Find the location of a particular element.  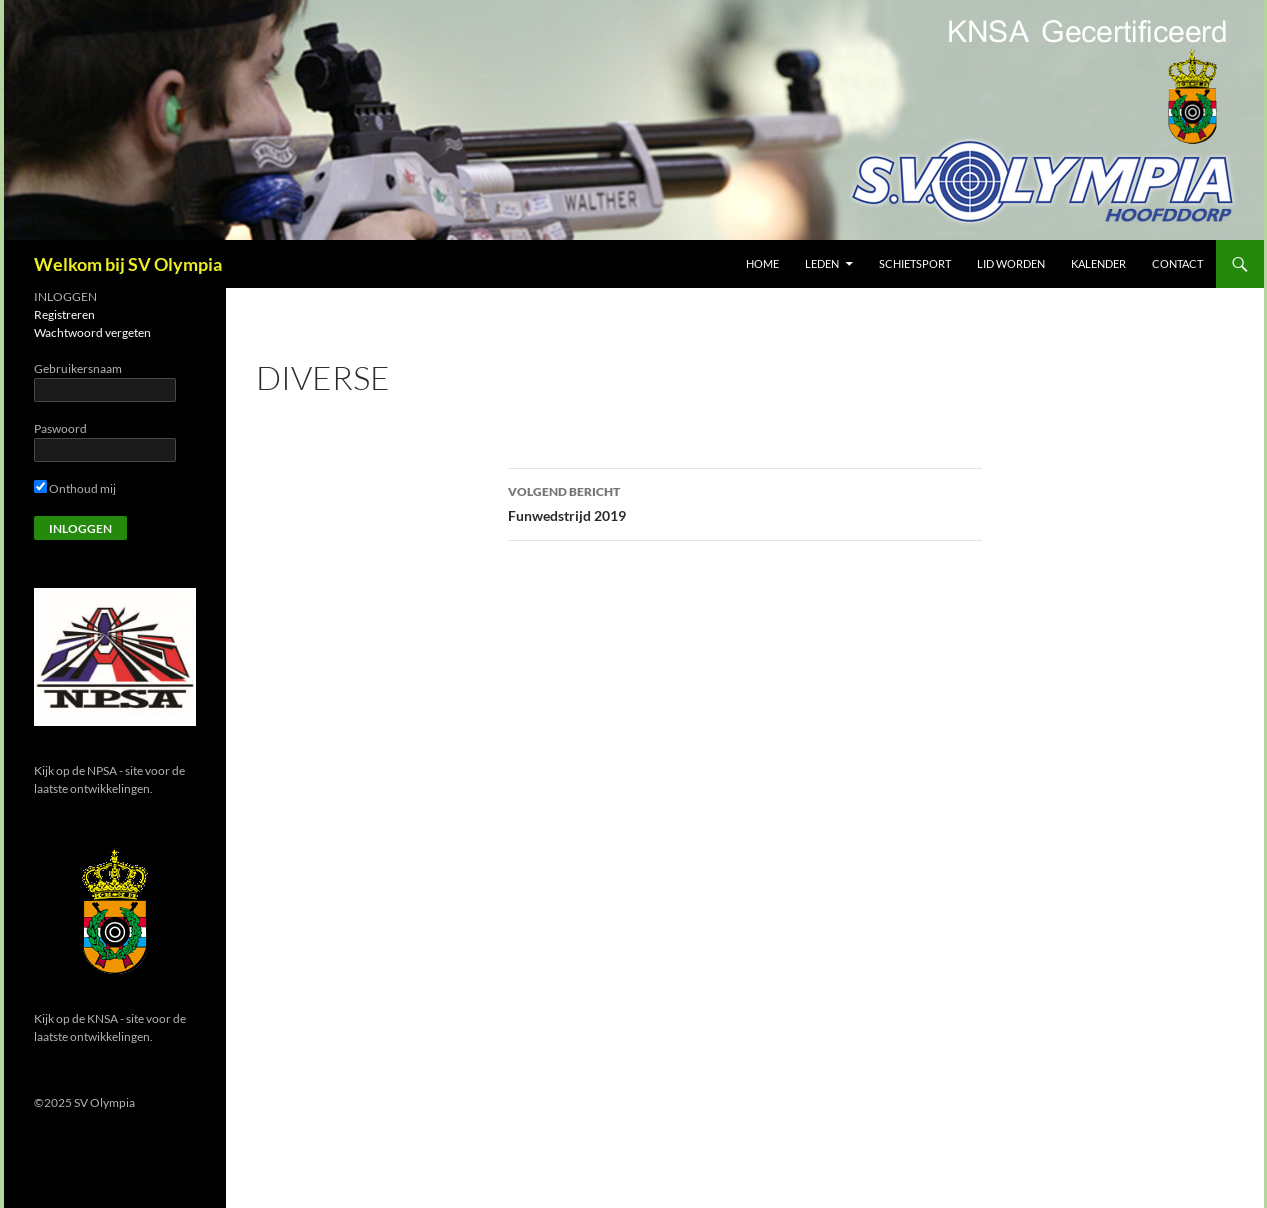

Schietsport is located at coordinates (915, 263).